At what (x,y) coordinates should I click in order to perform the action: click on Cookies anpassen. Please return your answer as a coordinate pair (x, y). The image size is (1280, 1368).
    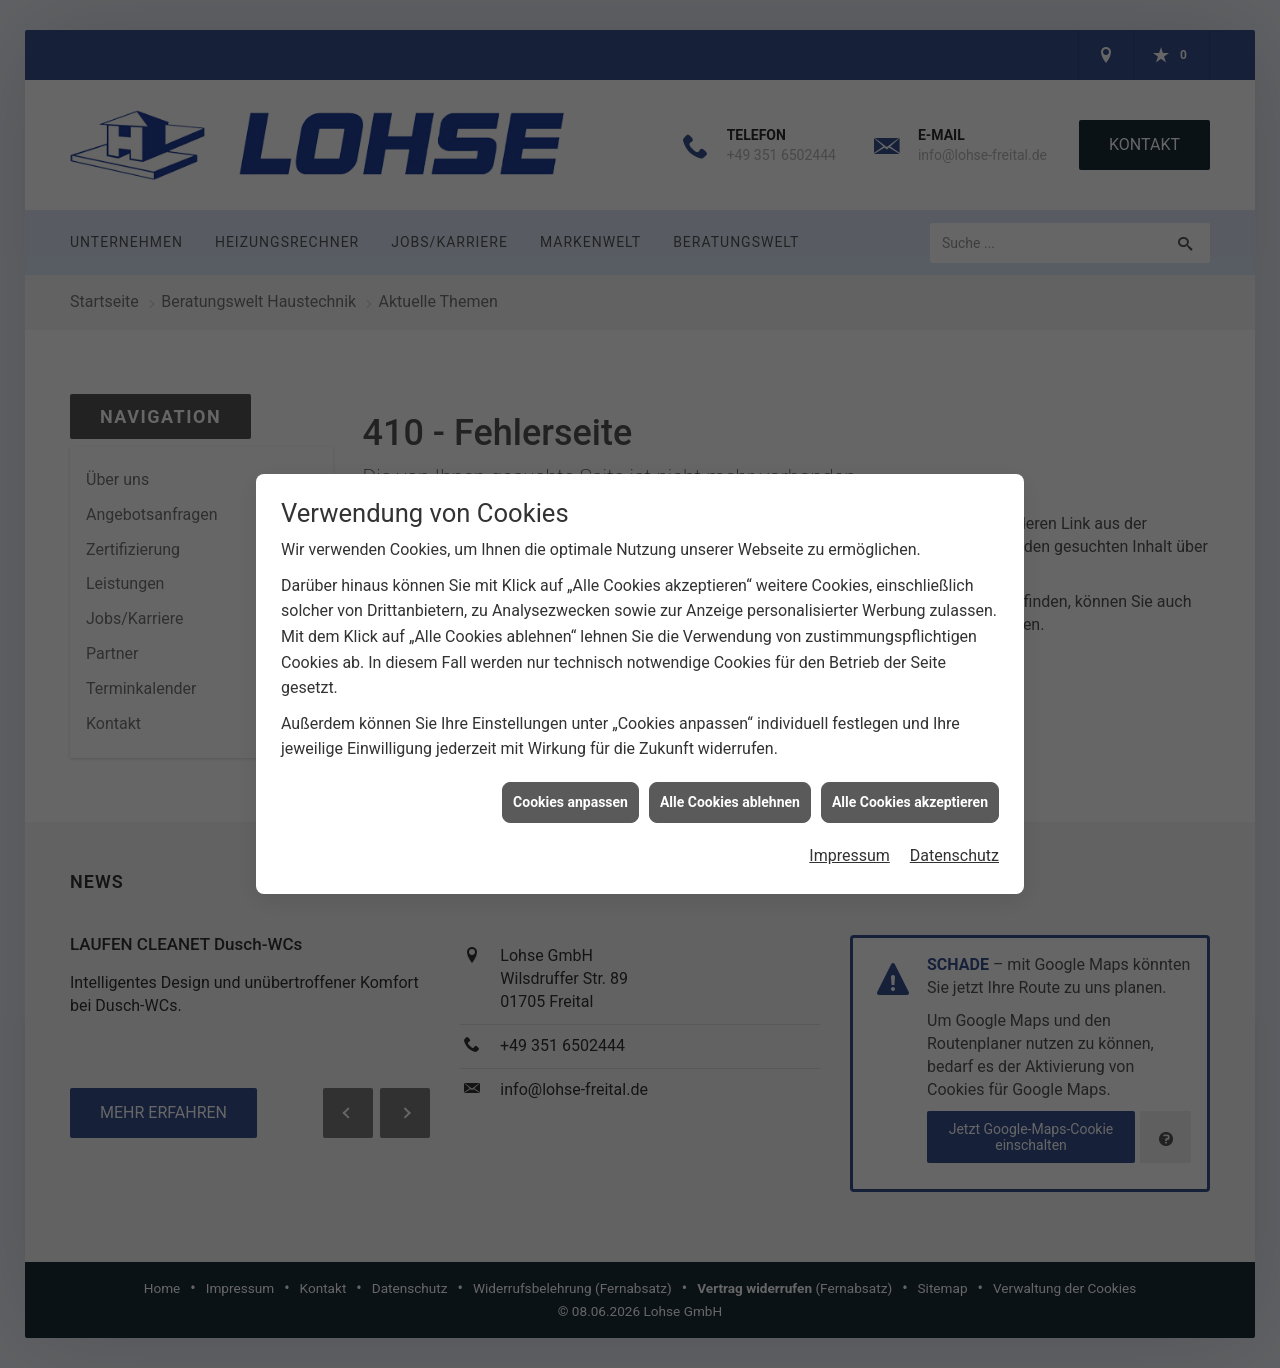
    Looking at the image, I should click on (570, 784).